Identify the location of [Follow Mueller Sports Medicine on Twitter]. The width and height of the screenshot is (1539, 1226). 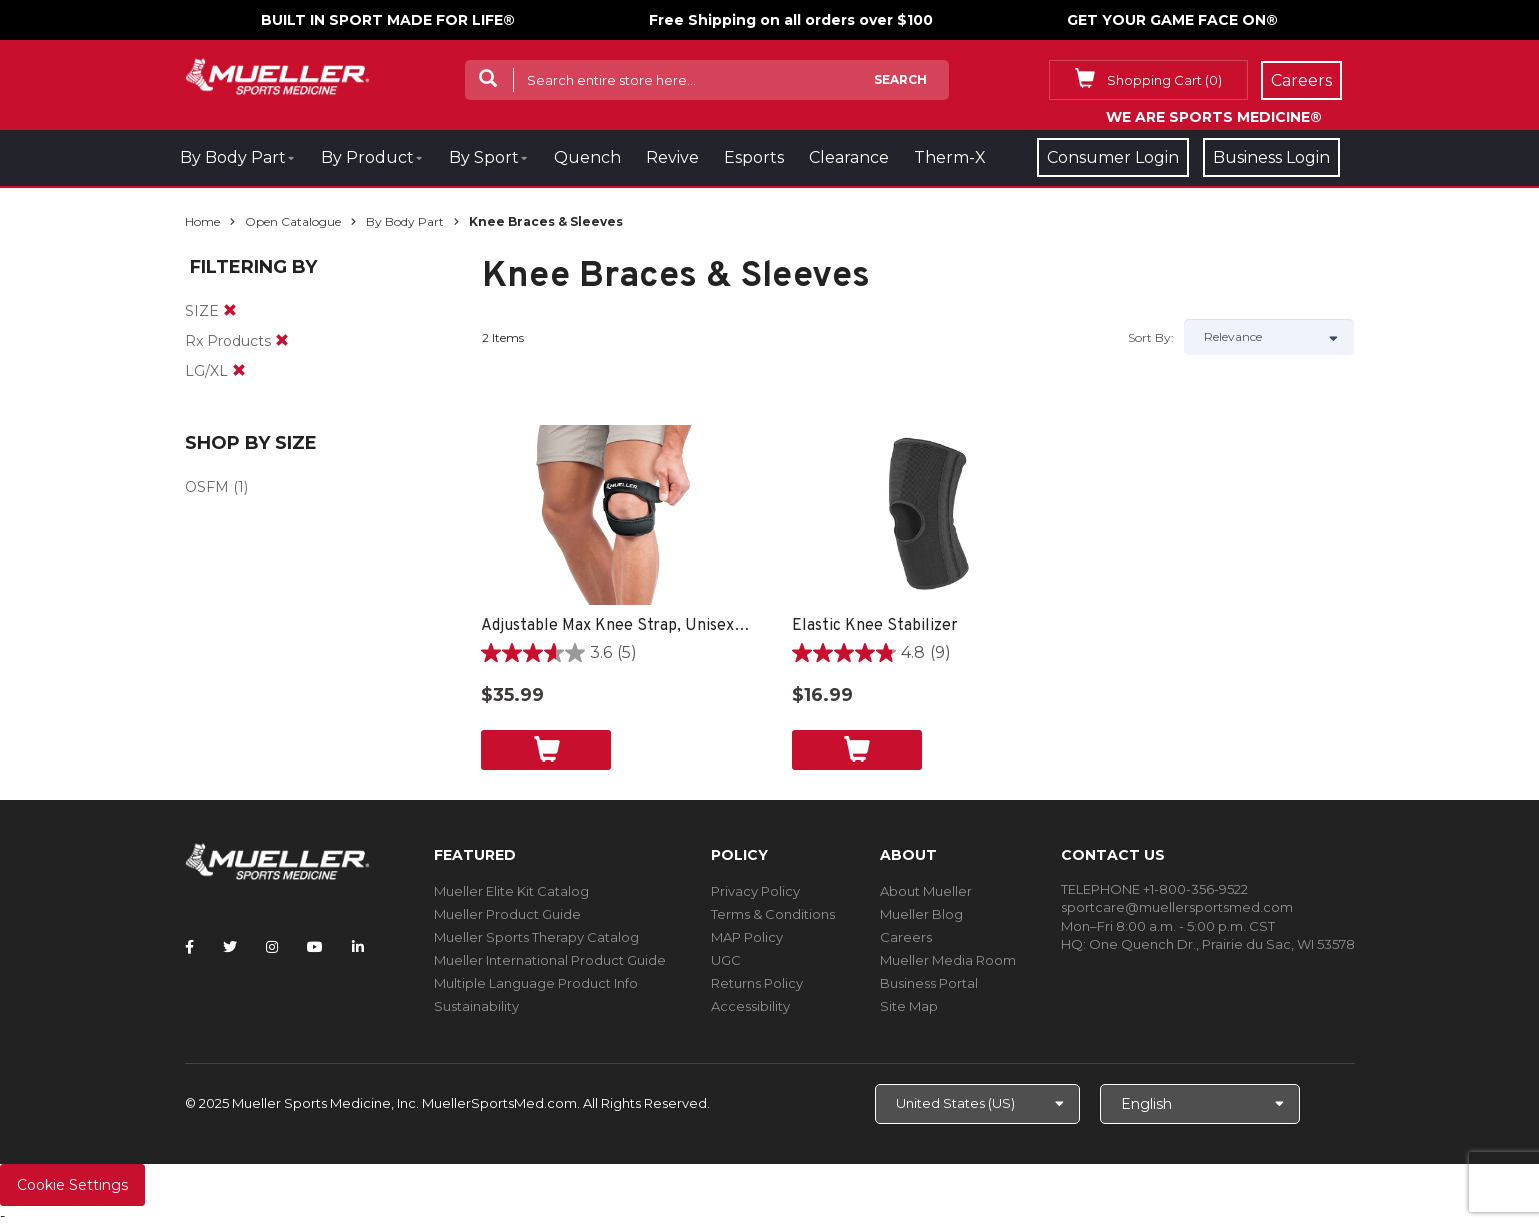
(230, 947).